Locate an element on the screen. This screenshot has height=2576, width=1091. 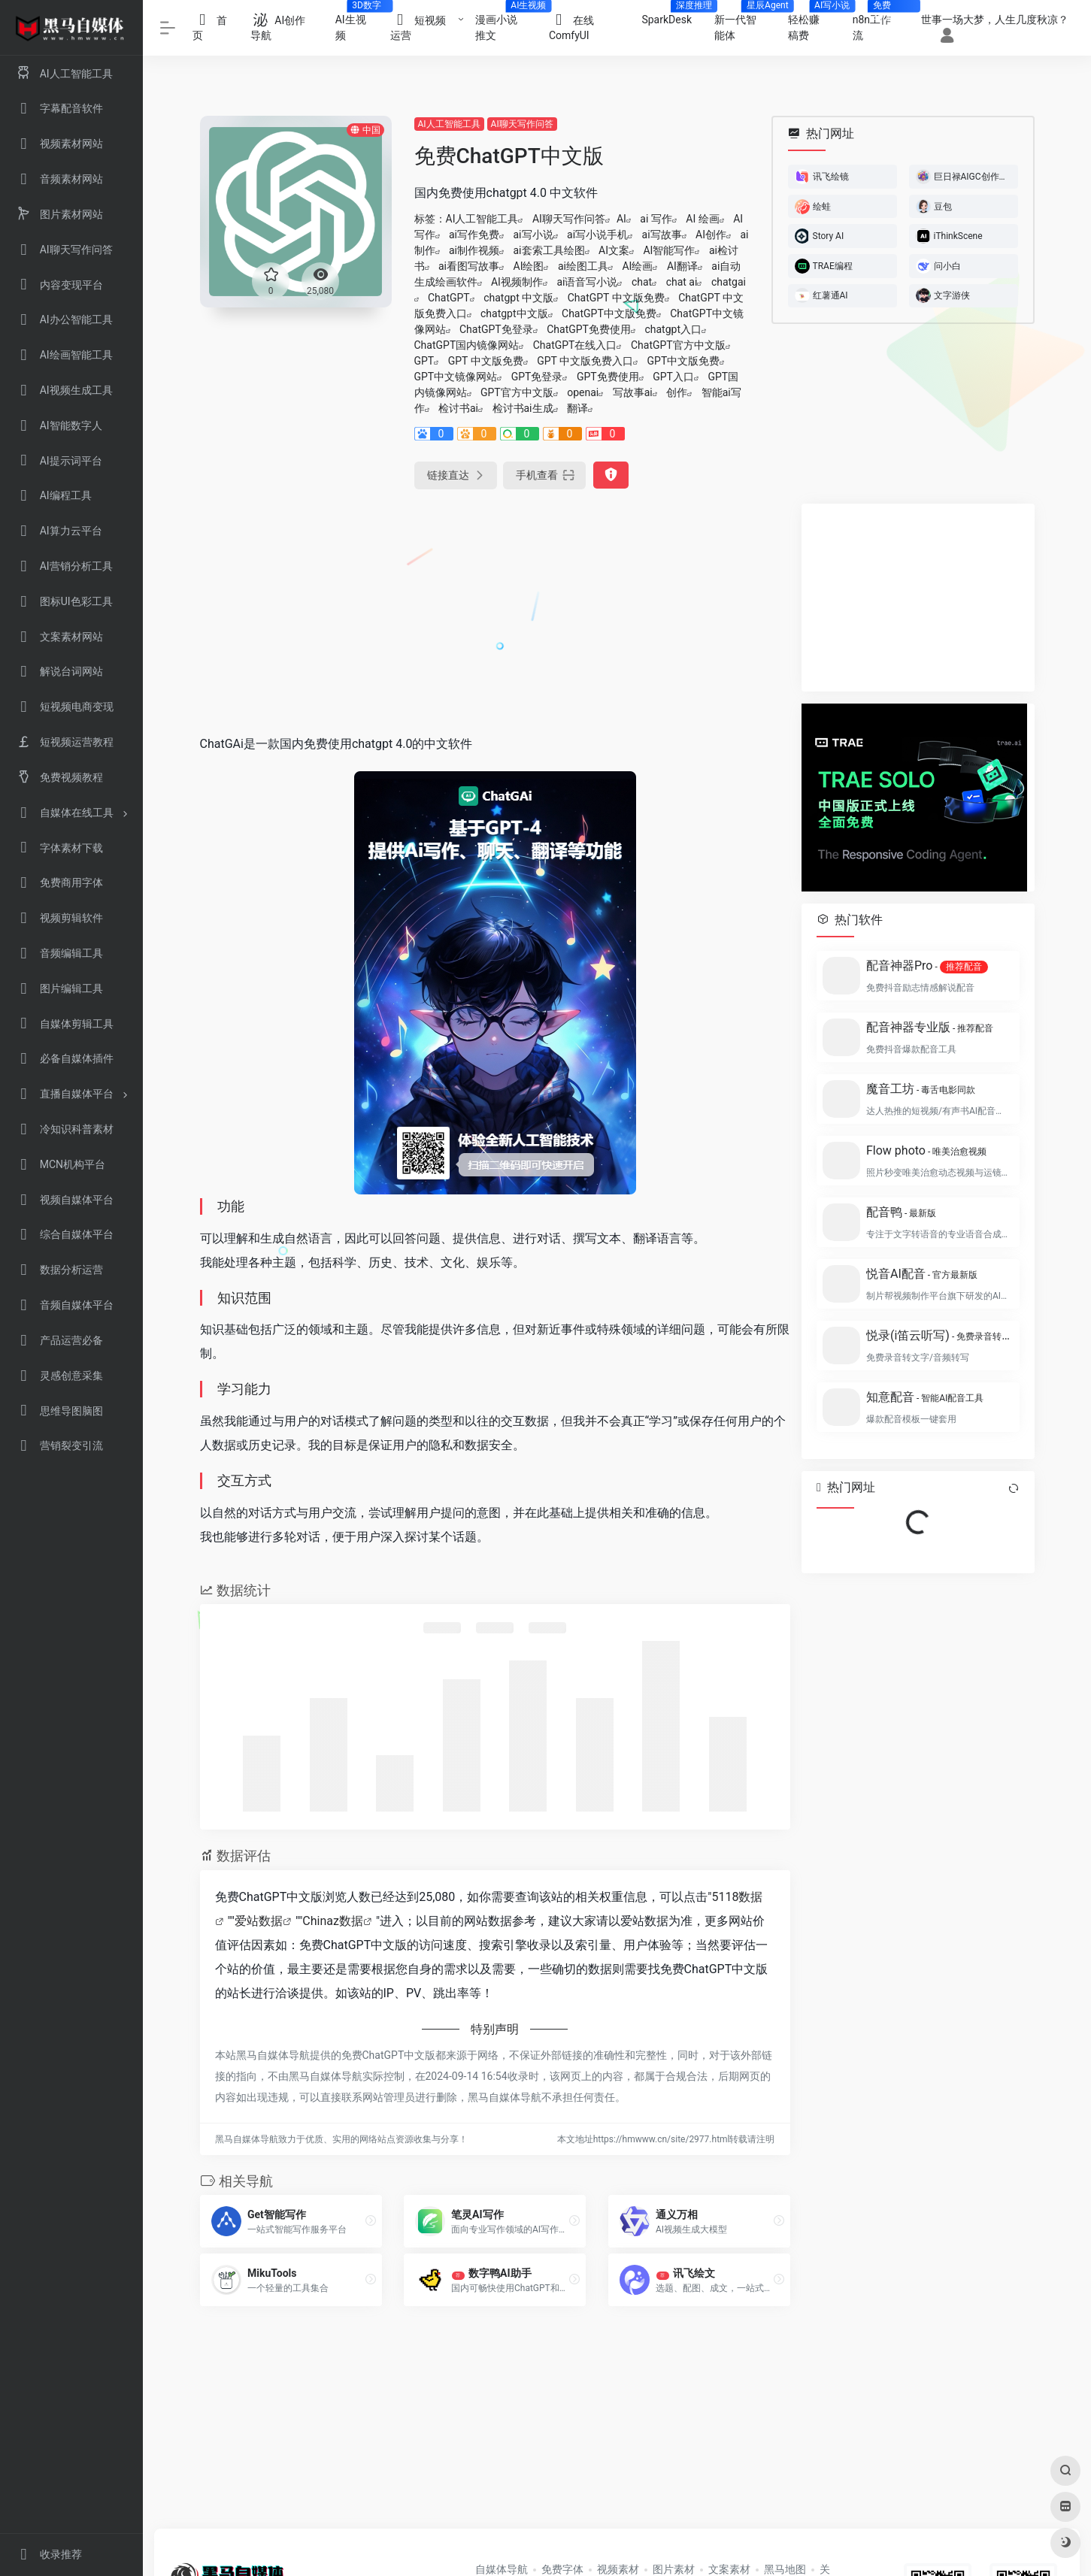
悦录(i笛云听写) is located at coordinates (938, 1335).